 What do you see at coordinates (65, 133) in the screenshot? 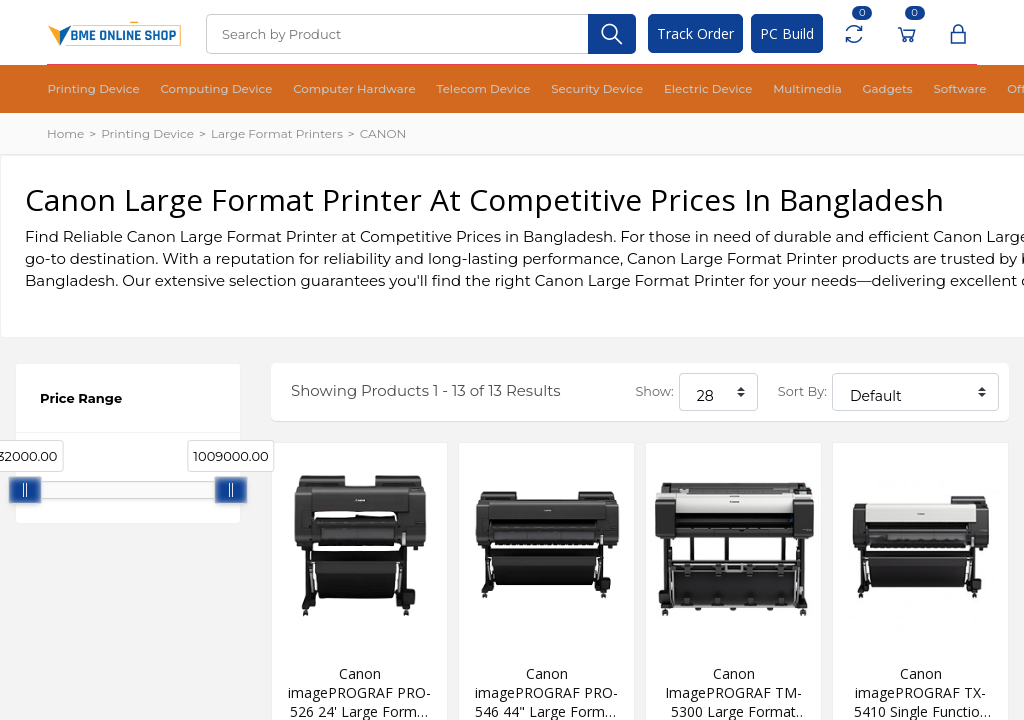
I see `Home` at bounding box center [65, 133].